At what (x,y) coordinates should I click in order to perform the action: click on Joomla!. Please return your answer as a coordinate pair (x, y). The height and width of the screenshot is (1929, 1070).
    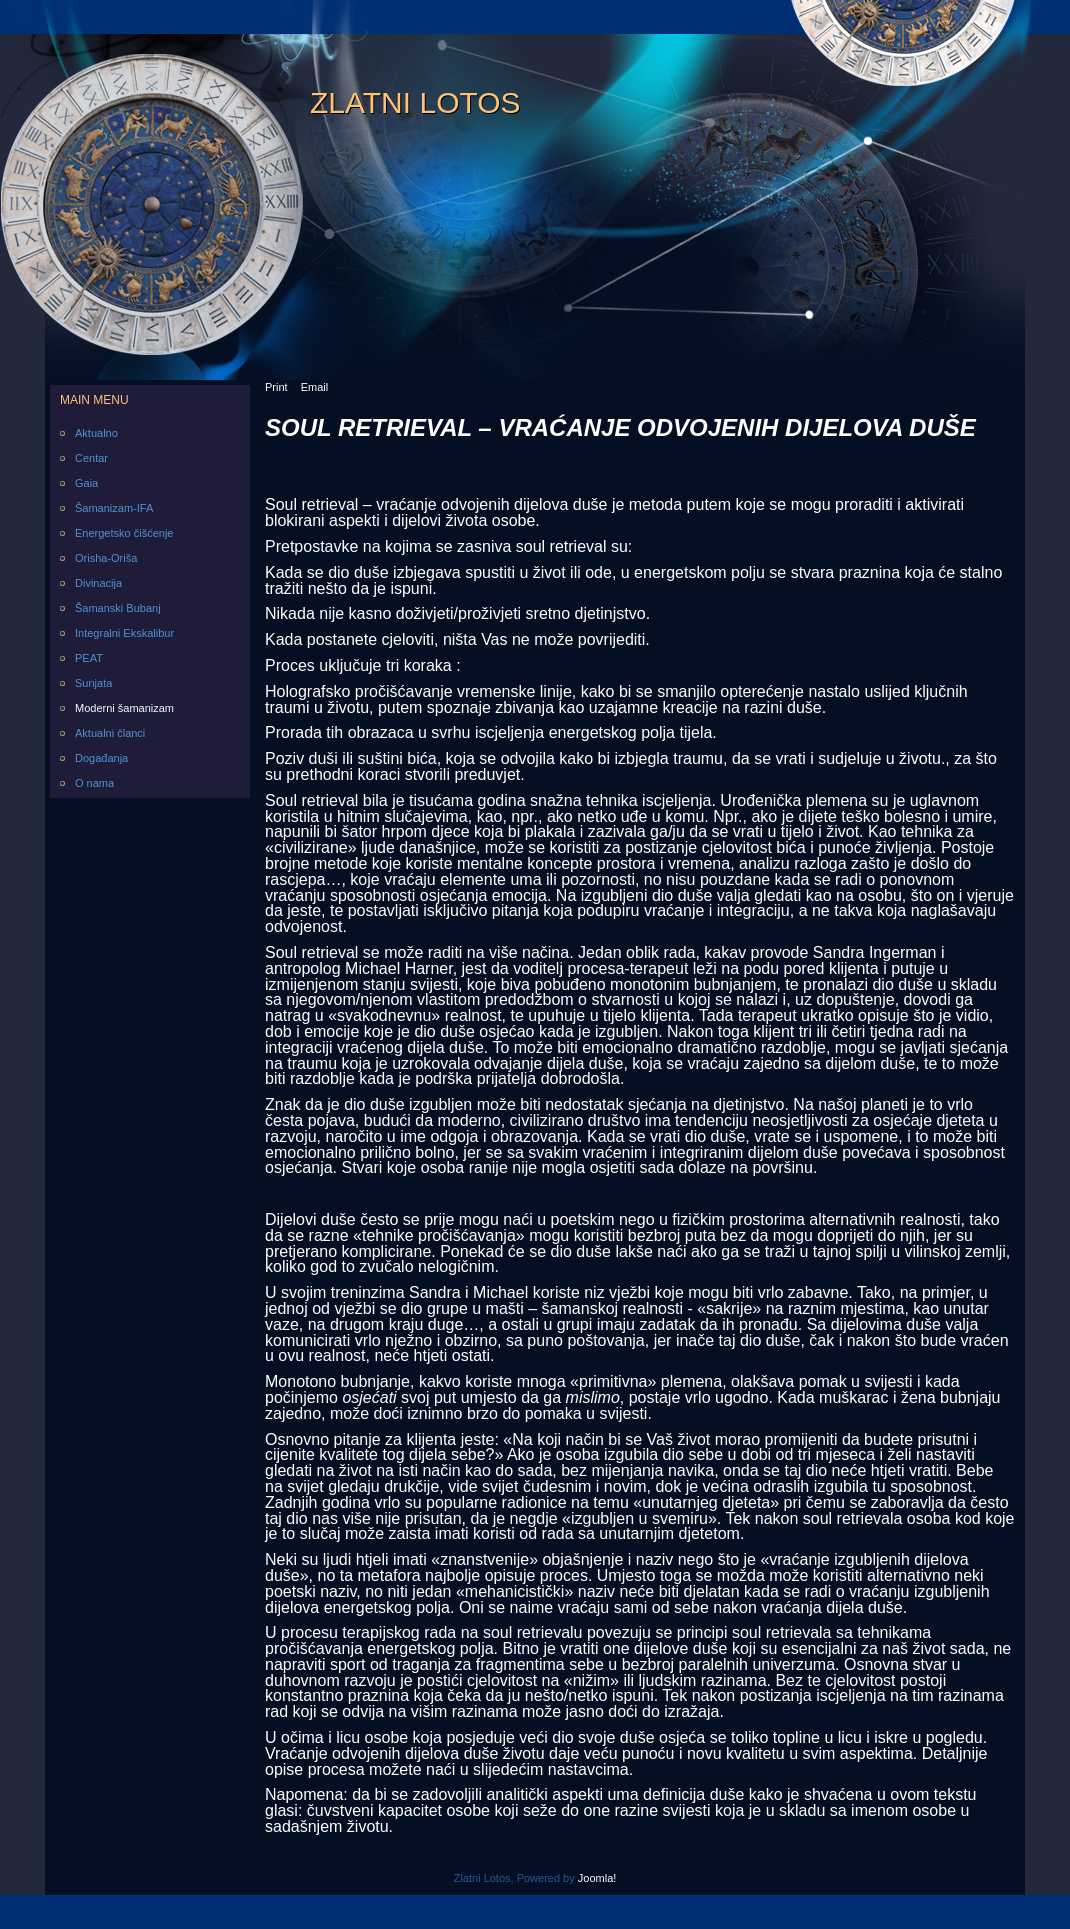
    Looking at the image, I should click on (597, 1878).